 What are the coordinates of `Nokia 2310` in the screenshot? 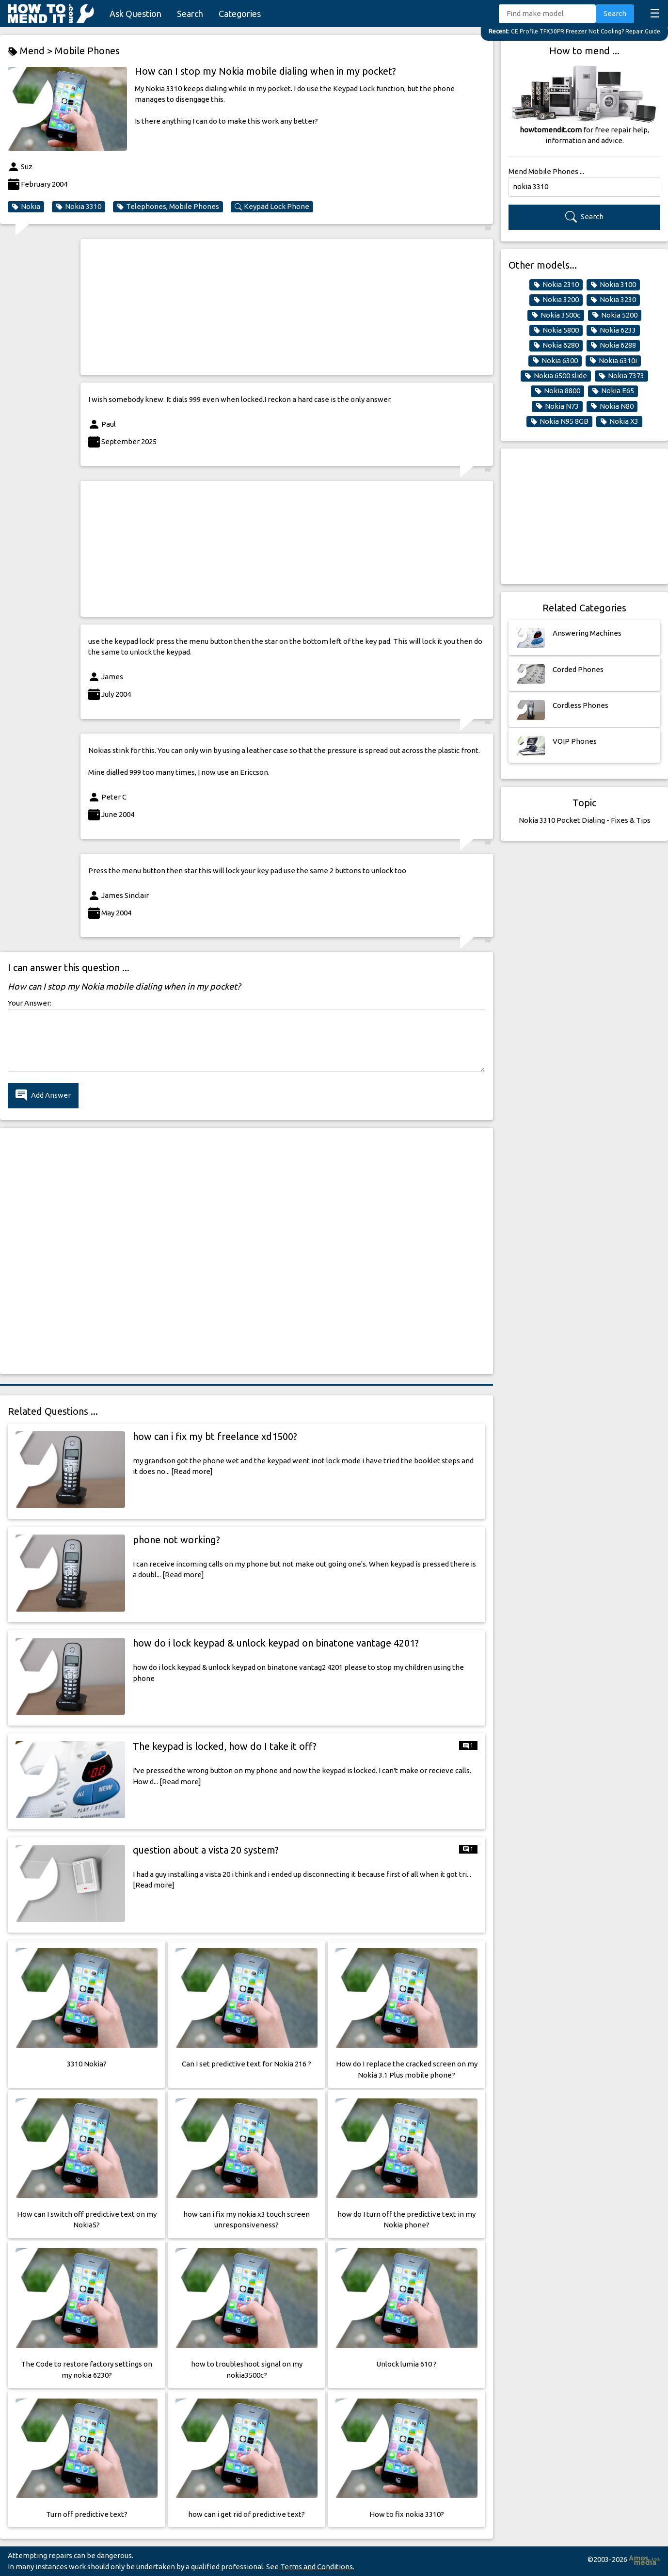 It's located at (556, 284).